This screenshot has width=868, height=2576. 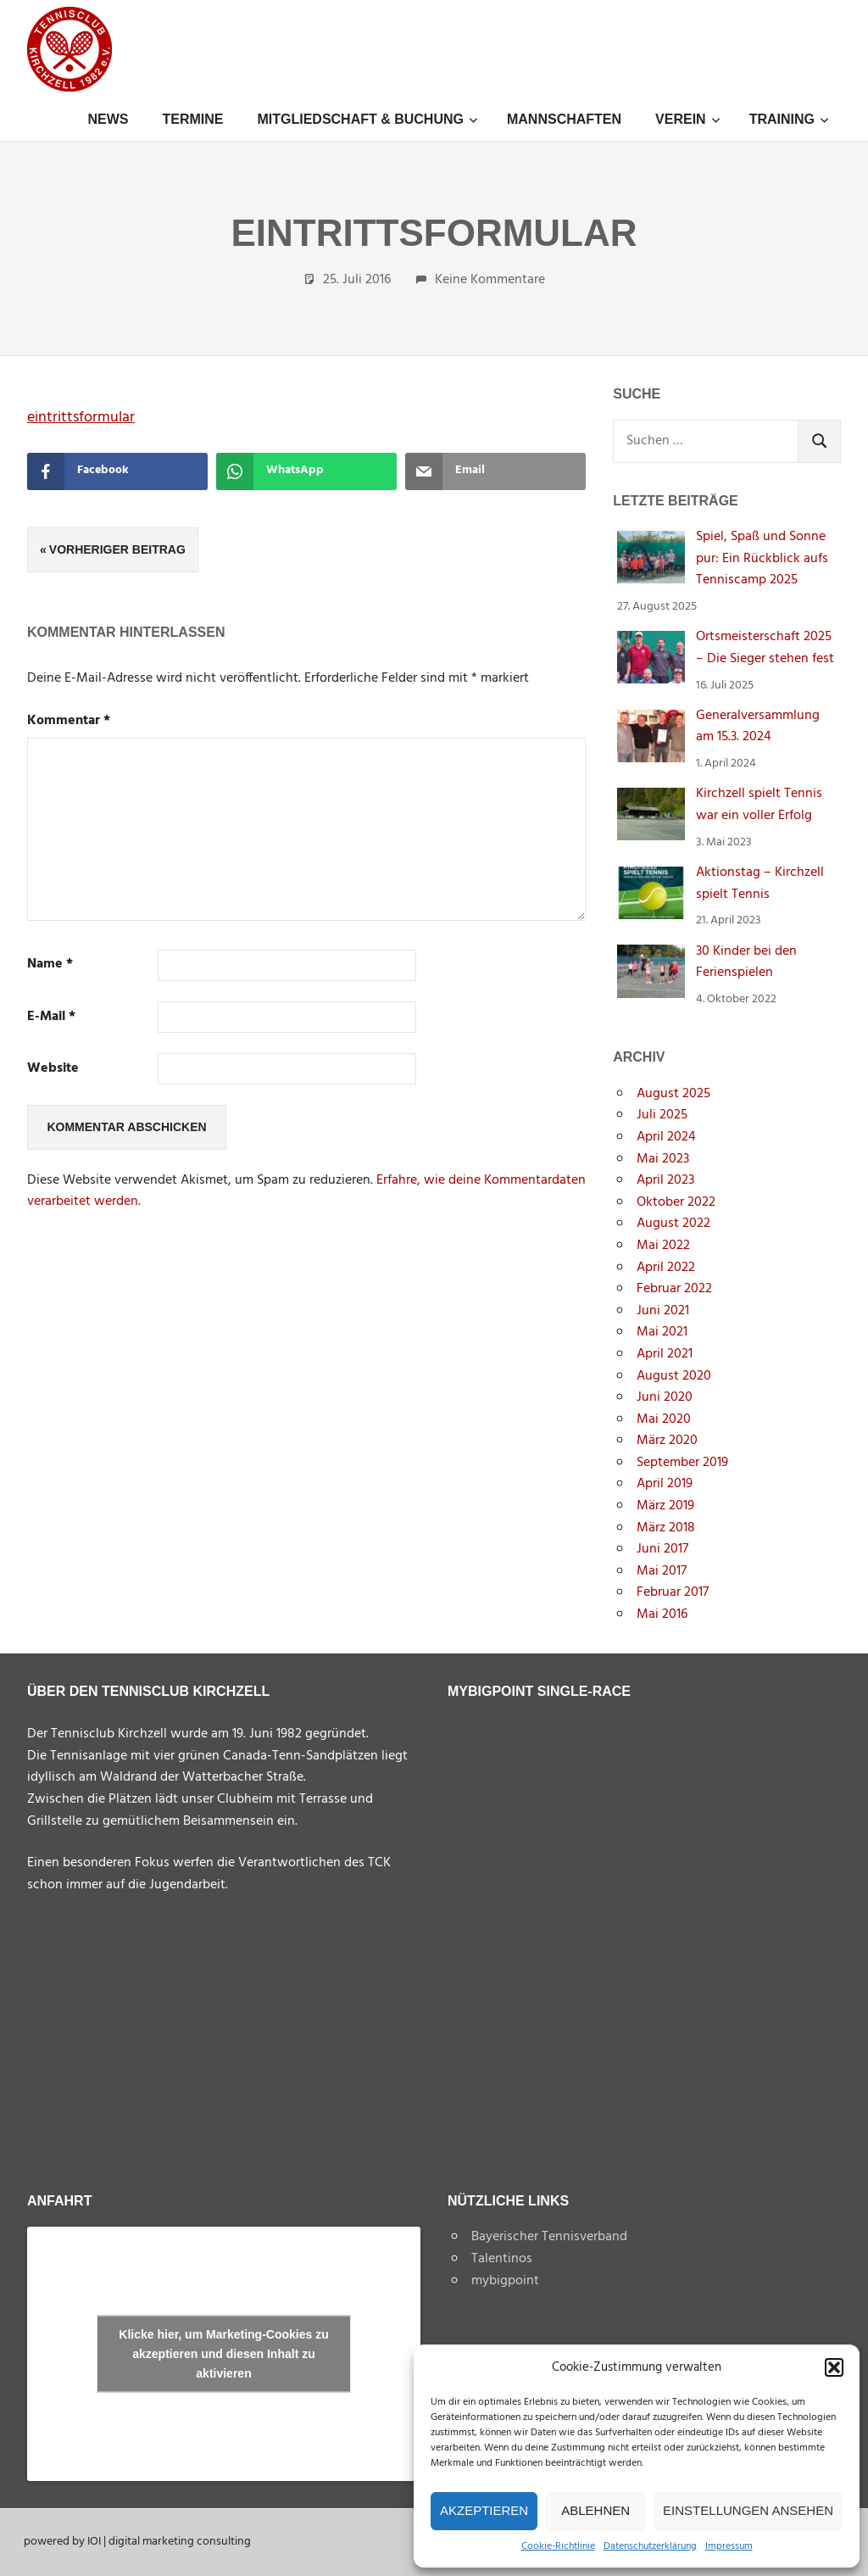 What do you see at coordinates (666, 1528) in the screenshot?
I see `März 2018` at bounding box center [666, 1528].